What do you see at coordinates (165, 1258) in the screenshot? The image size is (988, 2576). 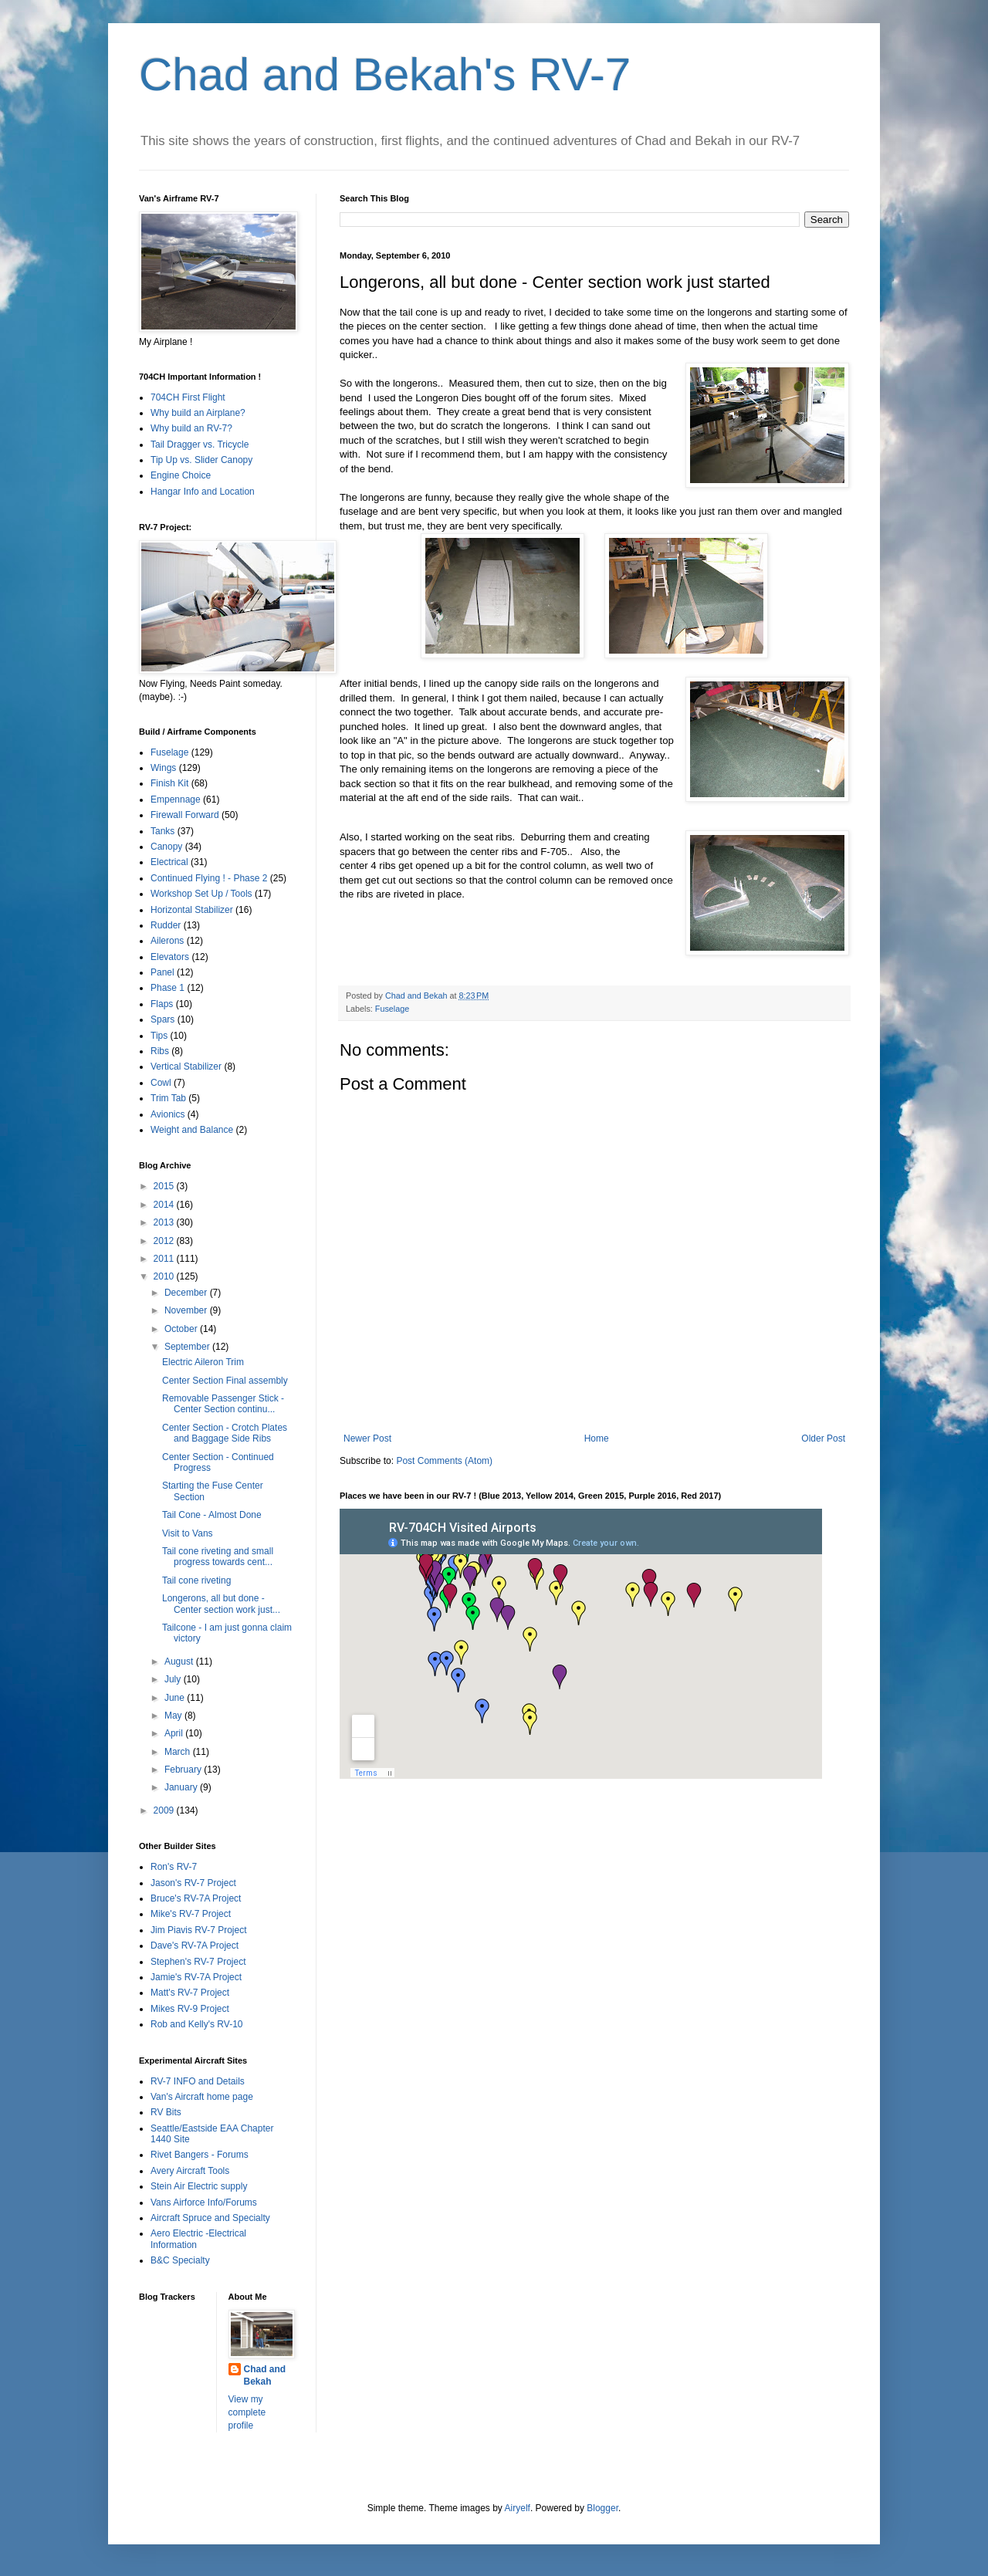 I see `2011` at bounding box center [165, 1258].